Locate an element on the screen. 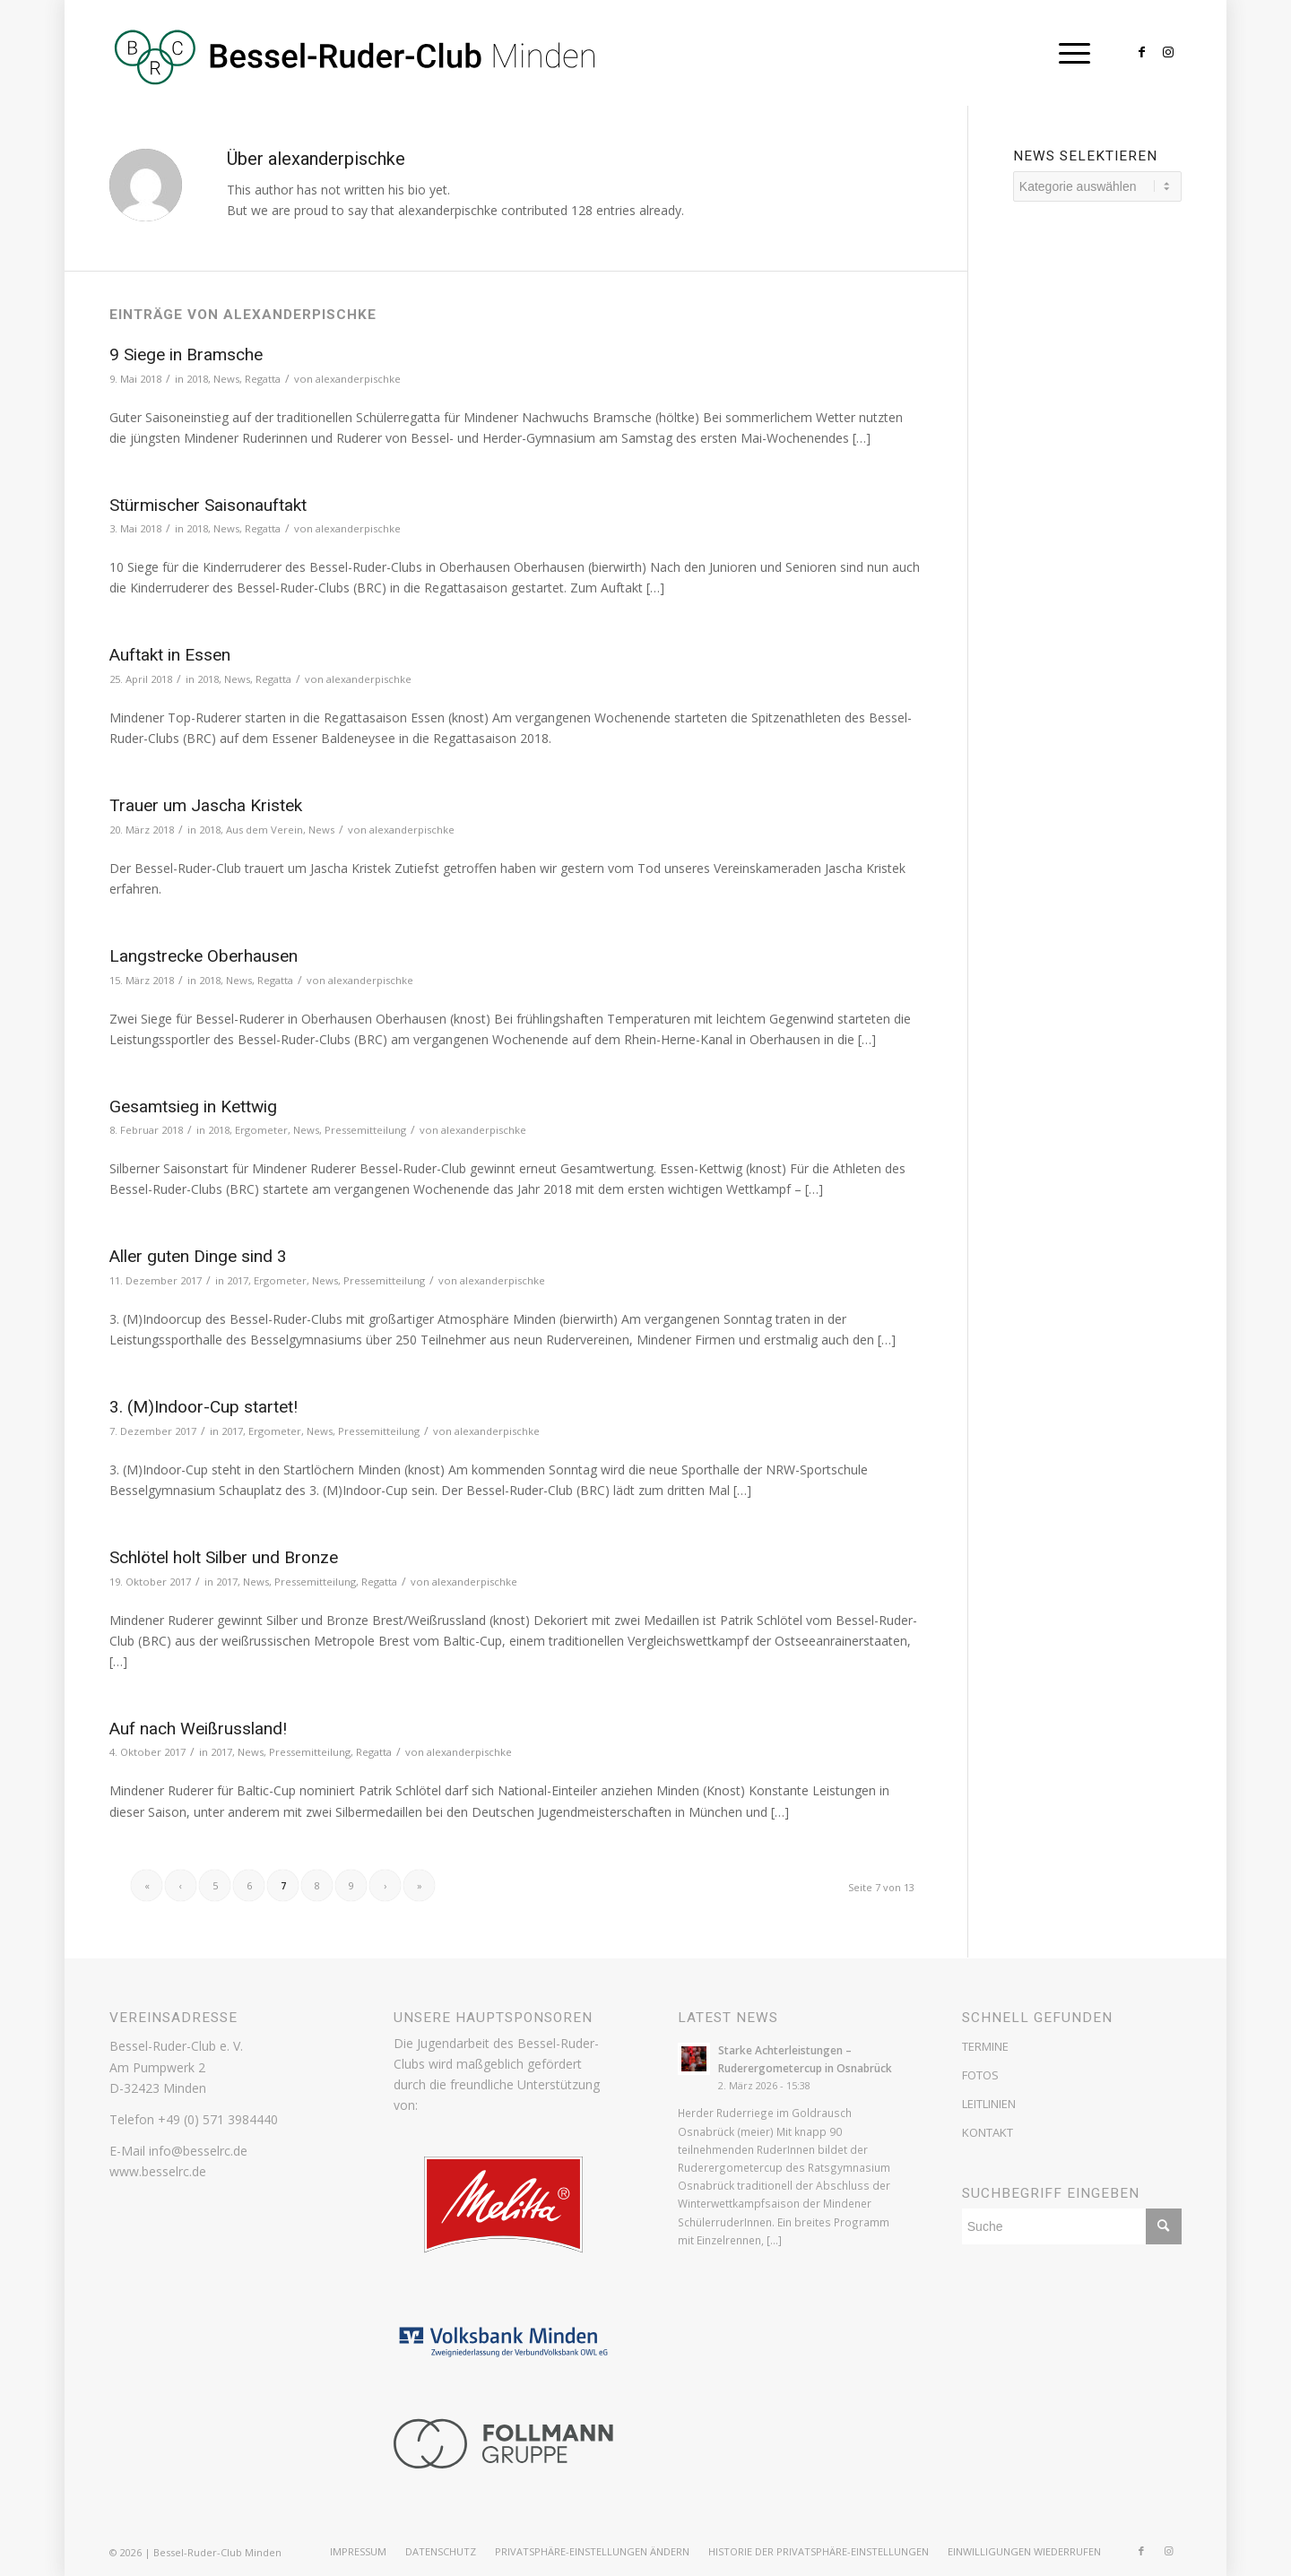 The width and height of the screenshot is (1291, 2576). TERMINE is located at coordinates (985, 2046).